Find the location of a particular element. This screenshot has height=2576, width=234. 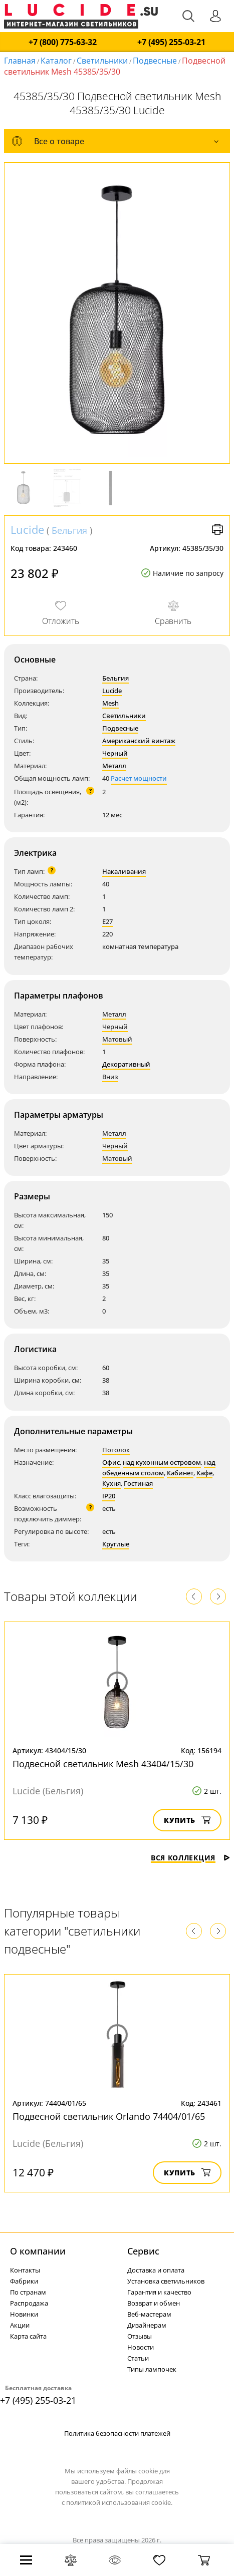

политикой использования cookie. is located at coordinates (119, 2502).